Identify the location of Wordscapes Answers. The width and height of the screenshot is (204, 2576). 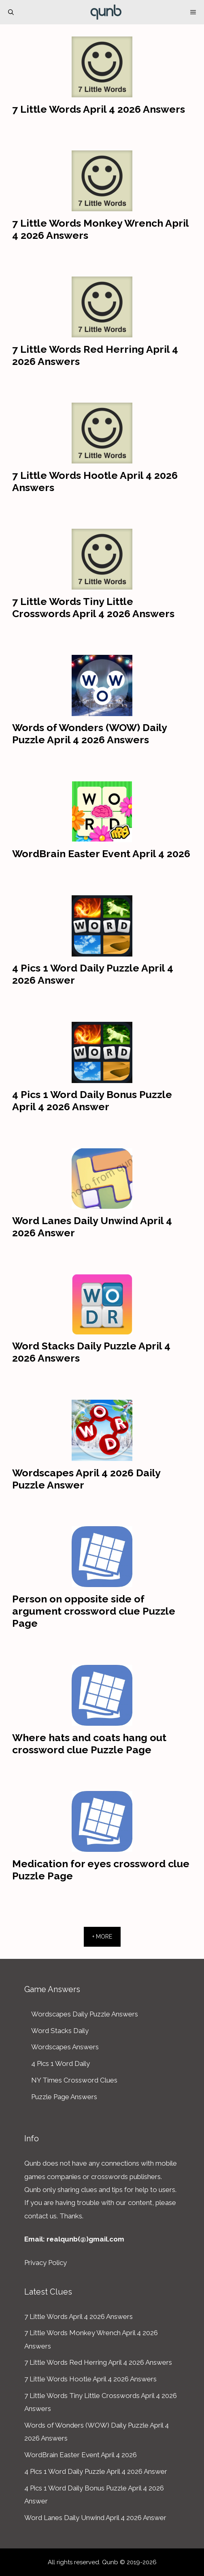
(65, 2047).